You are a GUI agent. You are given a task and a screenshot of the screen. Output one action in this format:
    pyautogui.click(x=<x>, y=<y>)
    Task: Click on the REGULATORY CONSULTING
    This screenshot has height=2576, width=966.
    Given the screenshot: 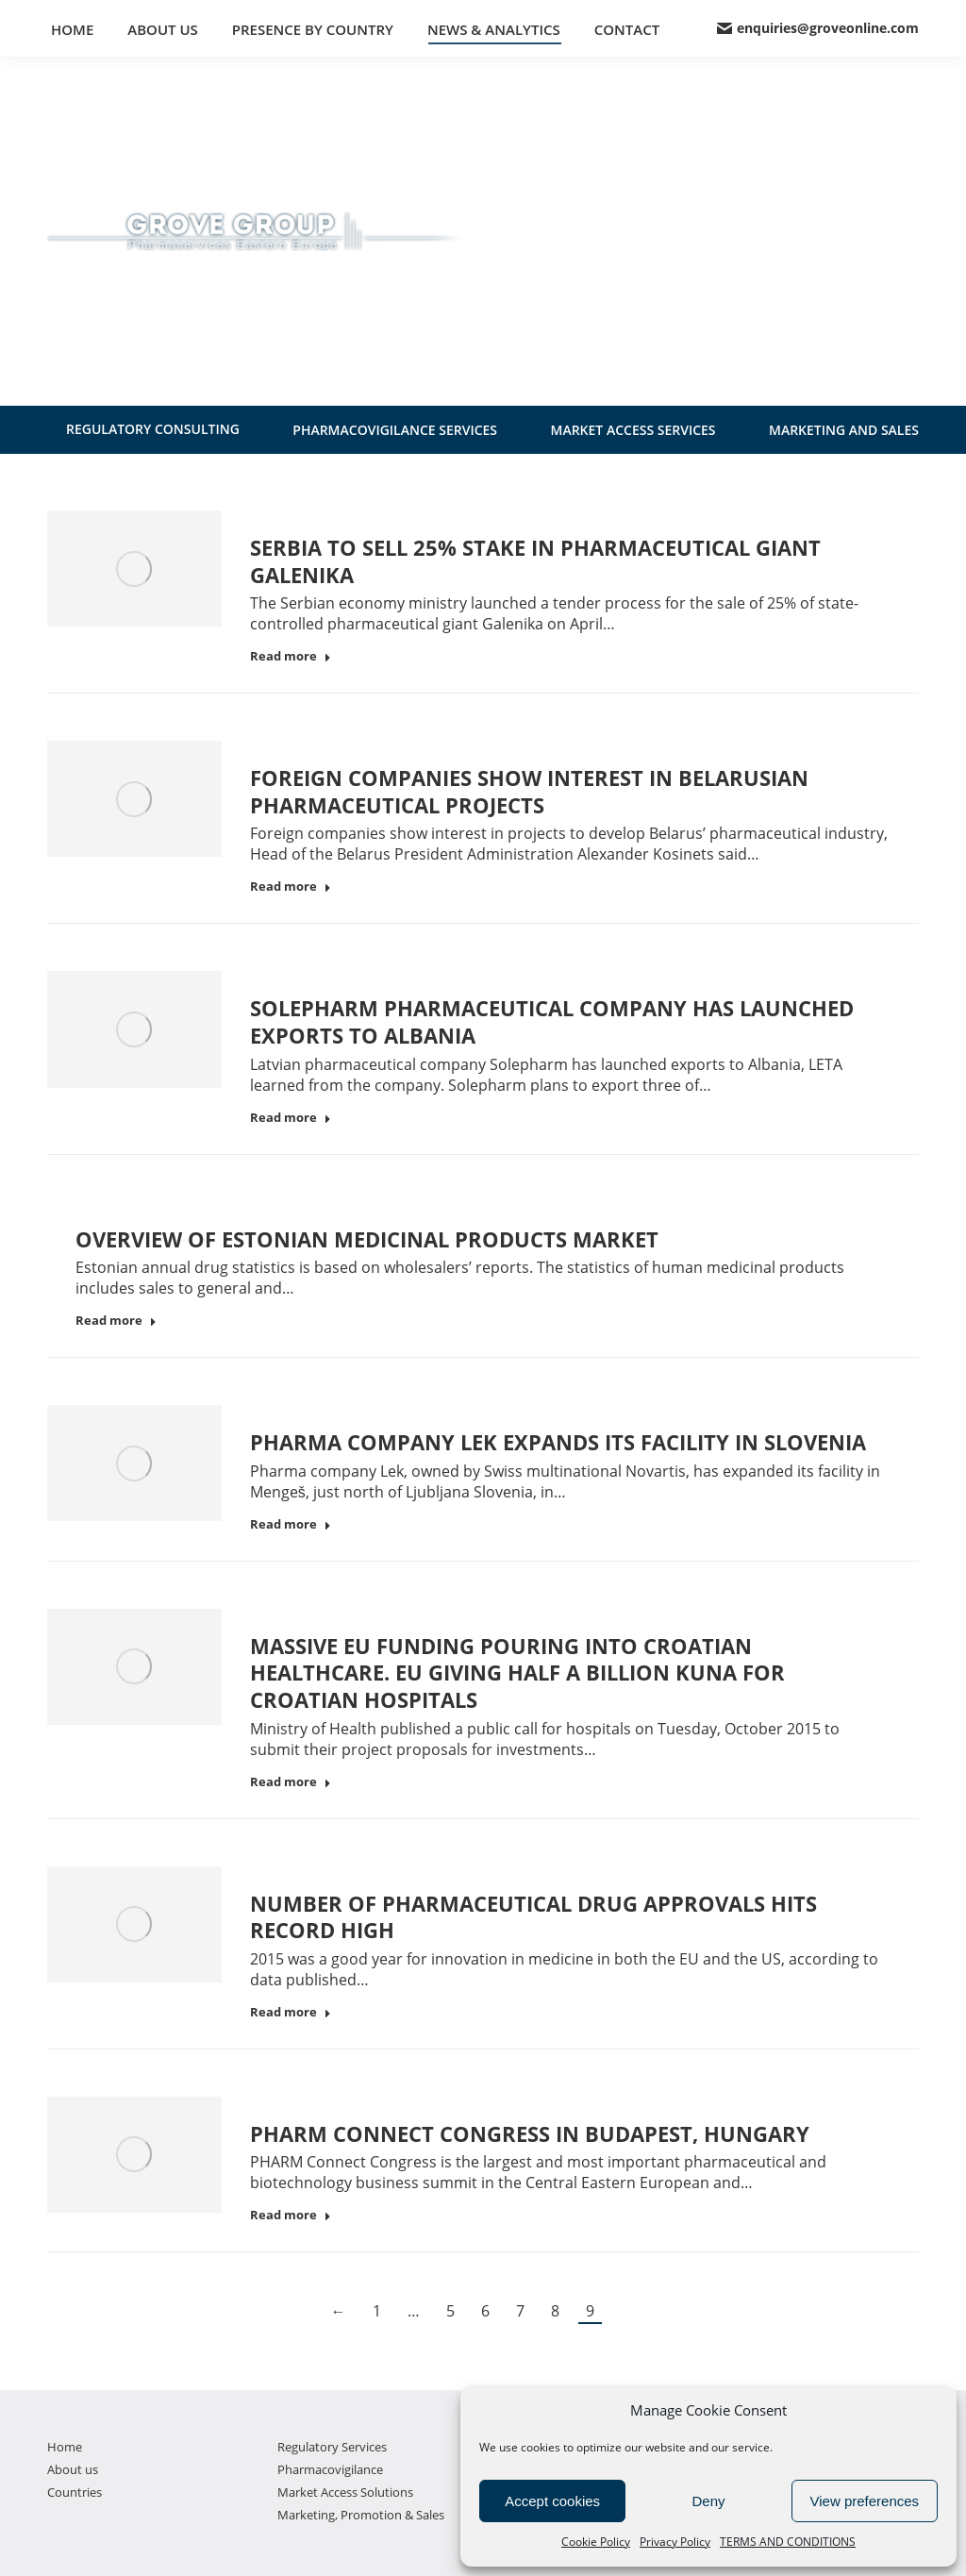 What is the action you would take?
    pyautogui.click(x=153, y=429)
    